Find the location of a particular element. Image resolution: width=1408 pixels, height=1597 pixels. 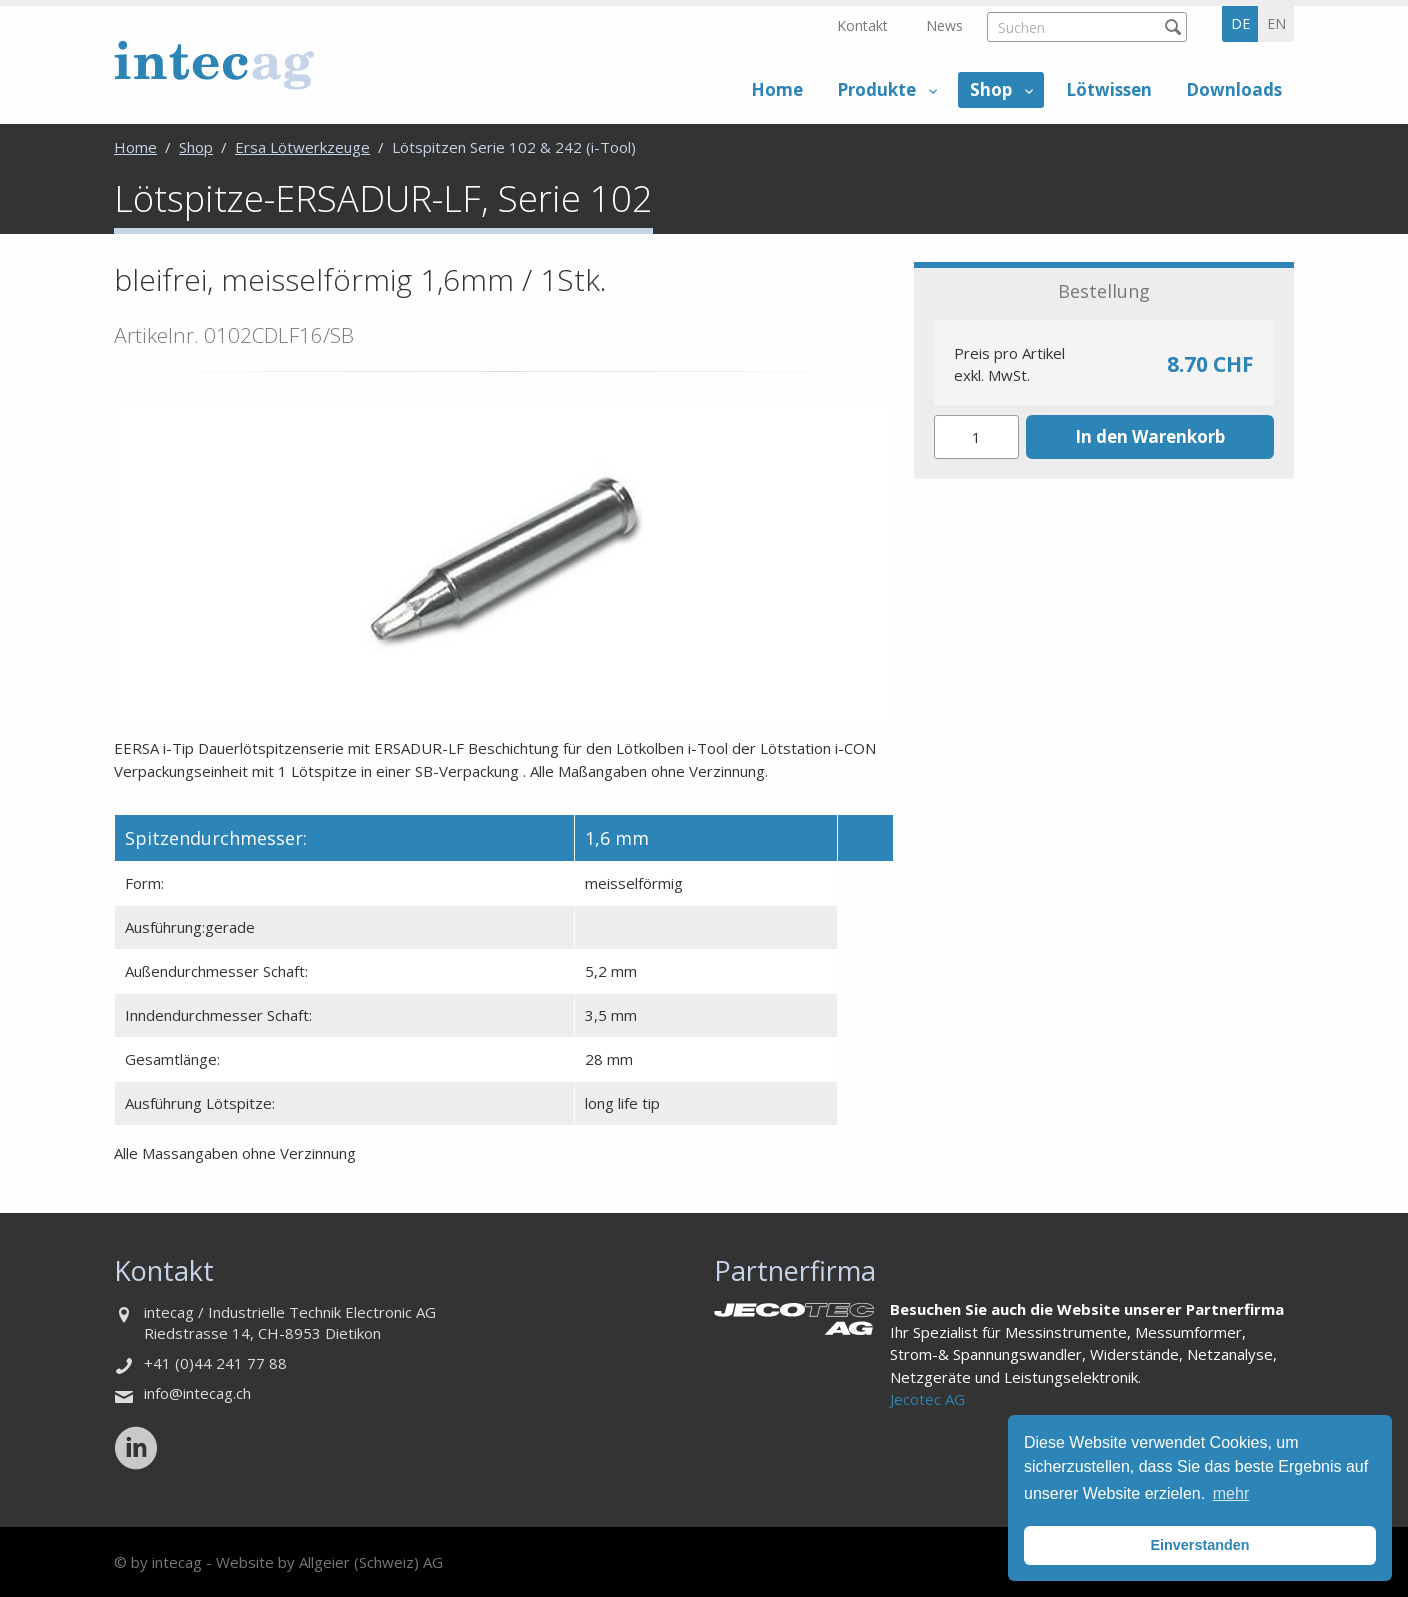

mehr [button] is located at coordinates (1231, 1493).